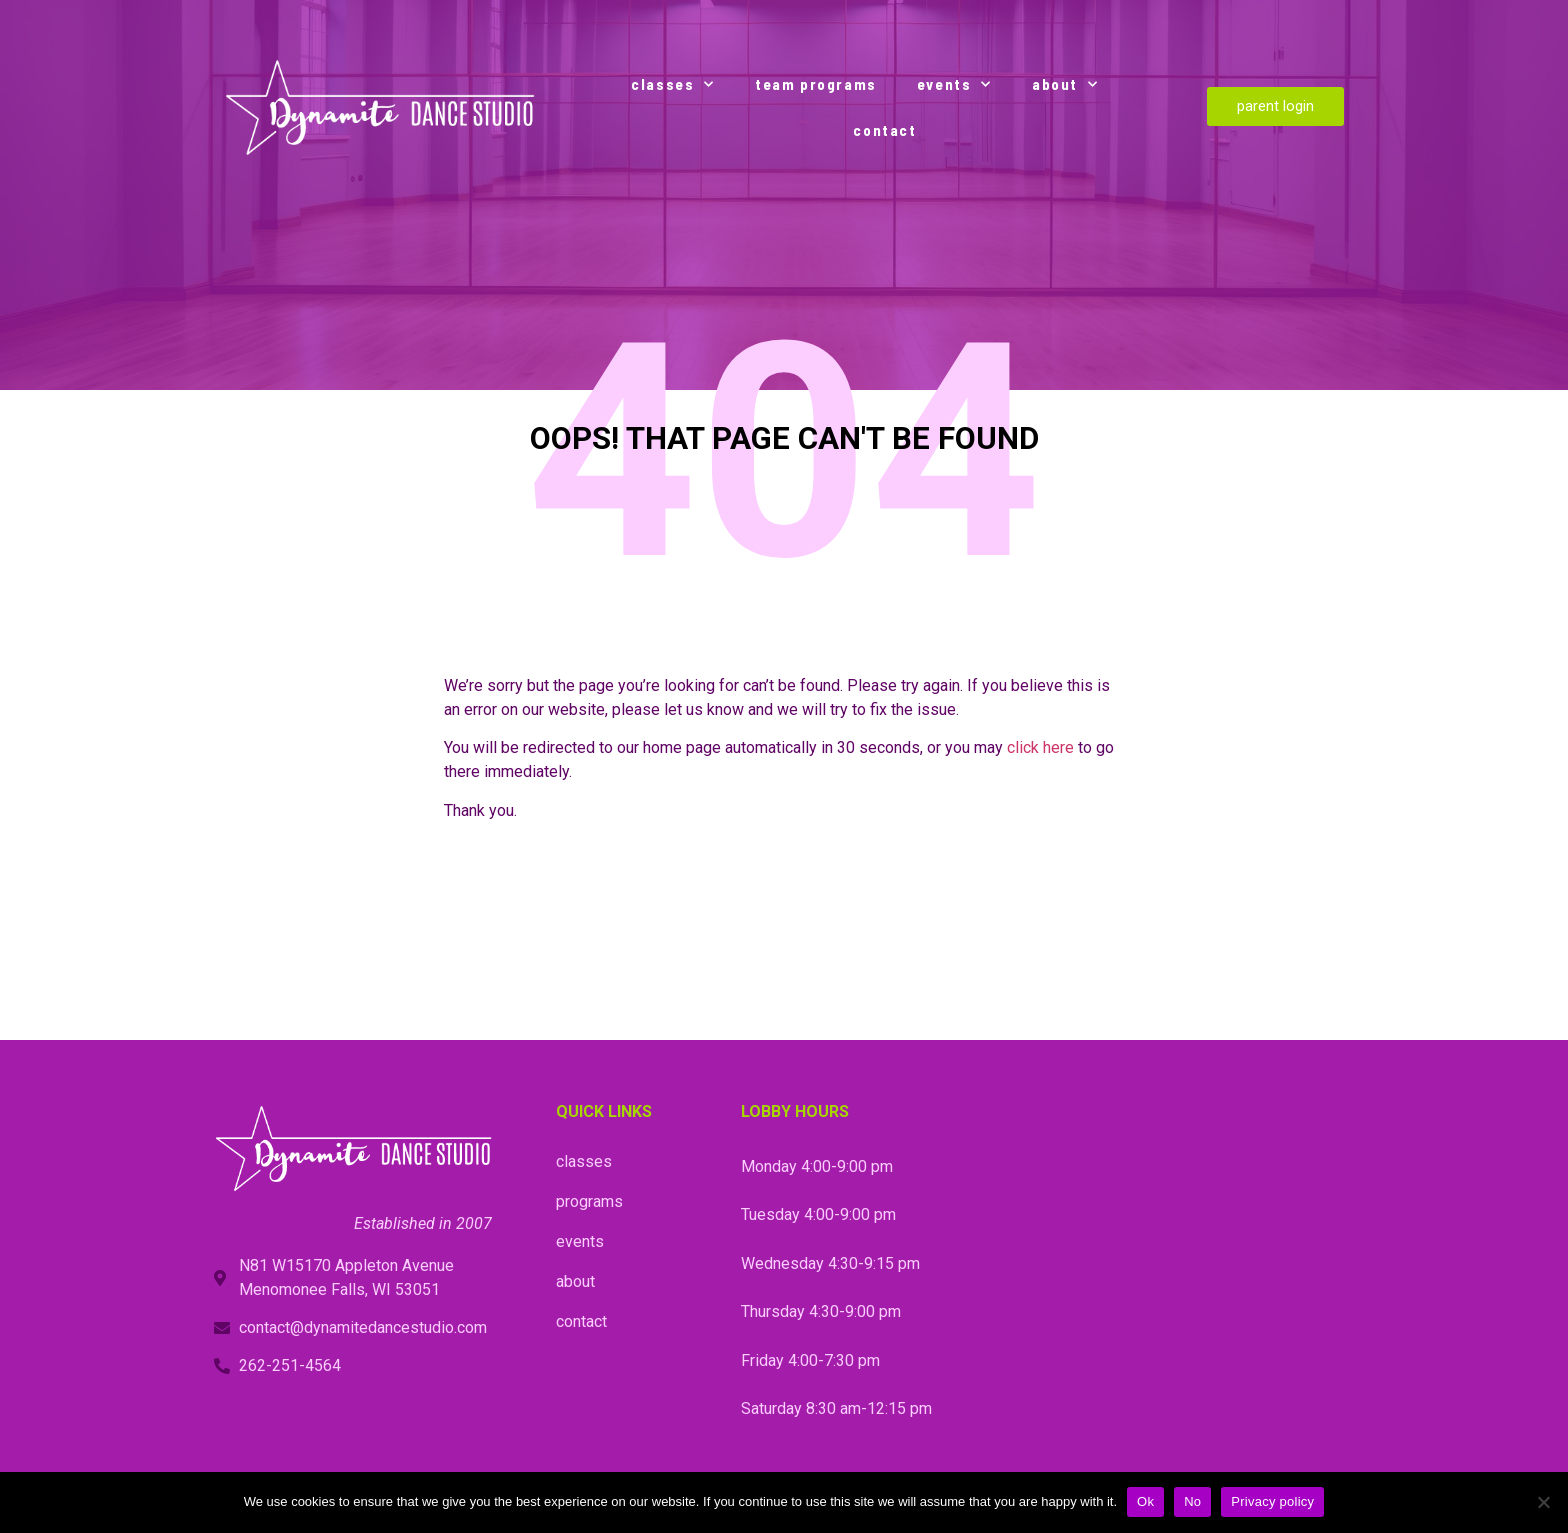  Describe the element at coordinates (1145, 1501) in the screenshot. I see `Ok` at that location.